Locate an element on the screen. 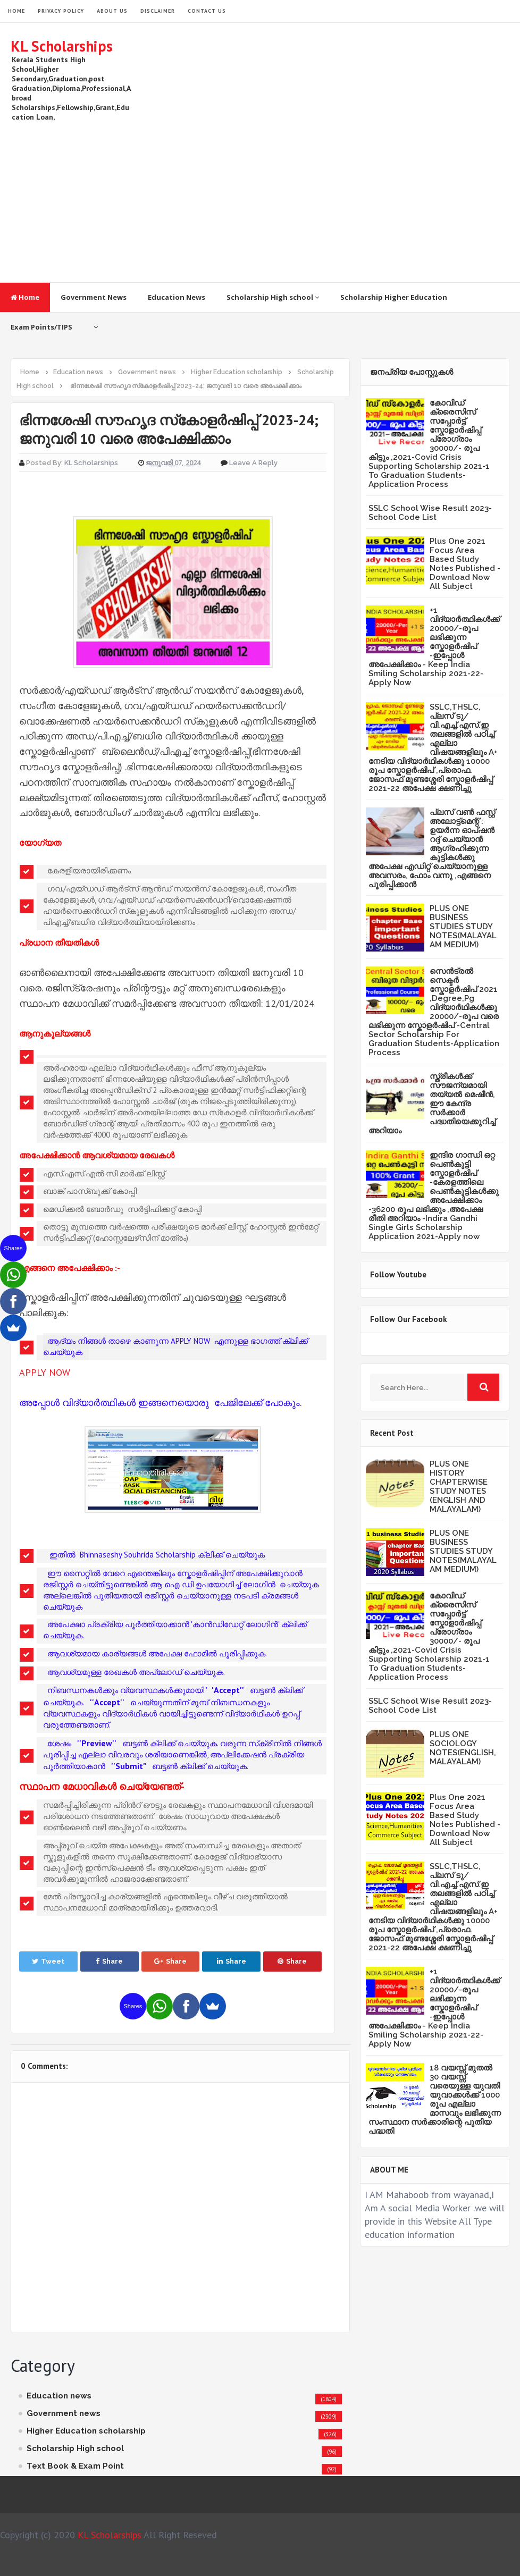 Image resolution: width=520 pixels, height=2576 pixels. Exam Points/TIPS is located at coordinates (41, 327).